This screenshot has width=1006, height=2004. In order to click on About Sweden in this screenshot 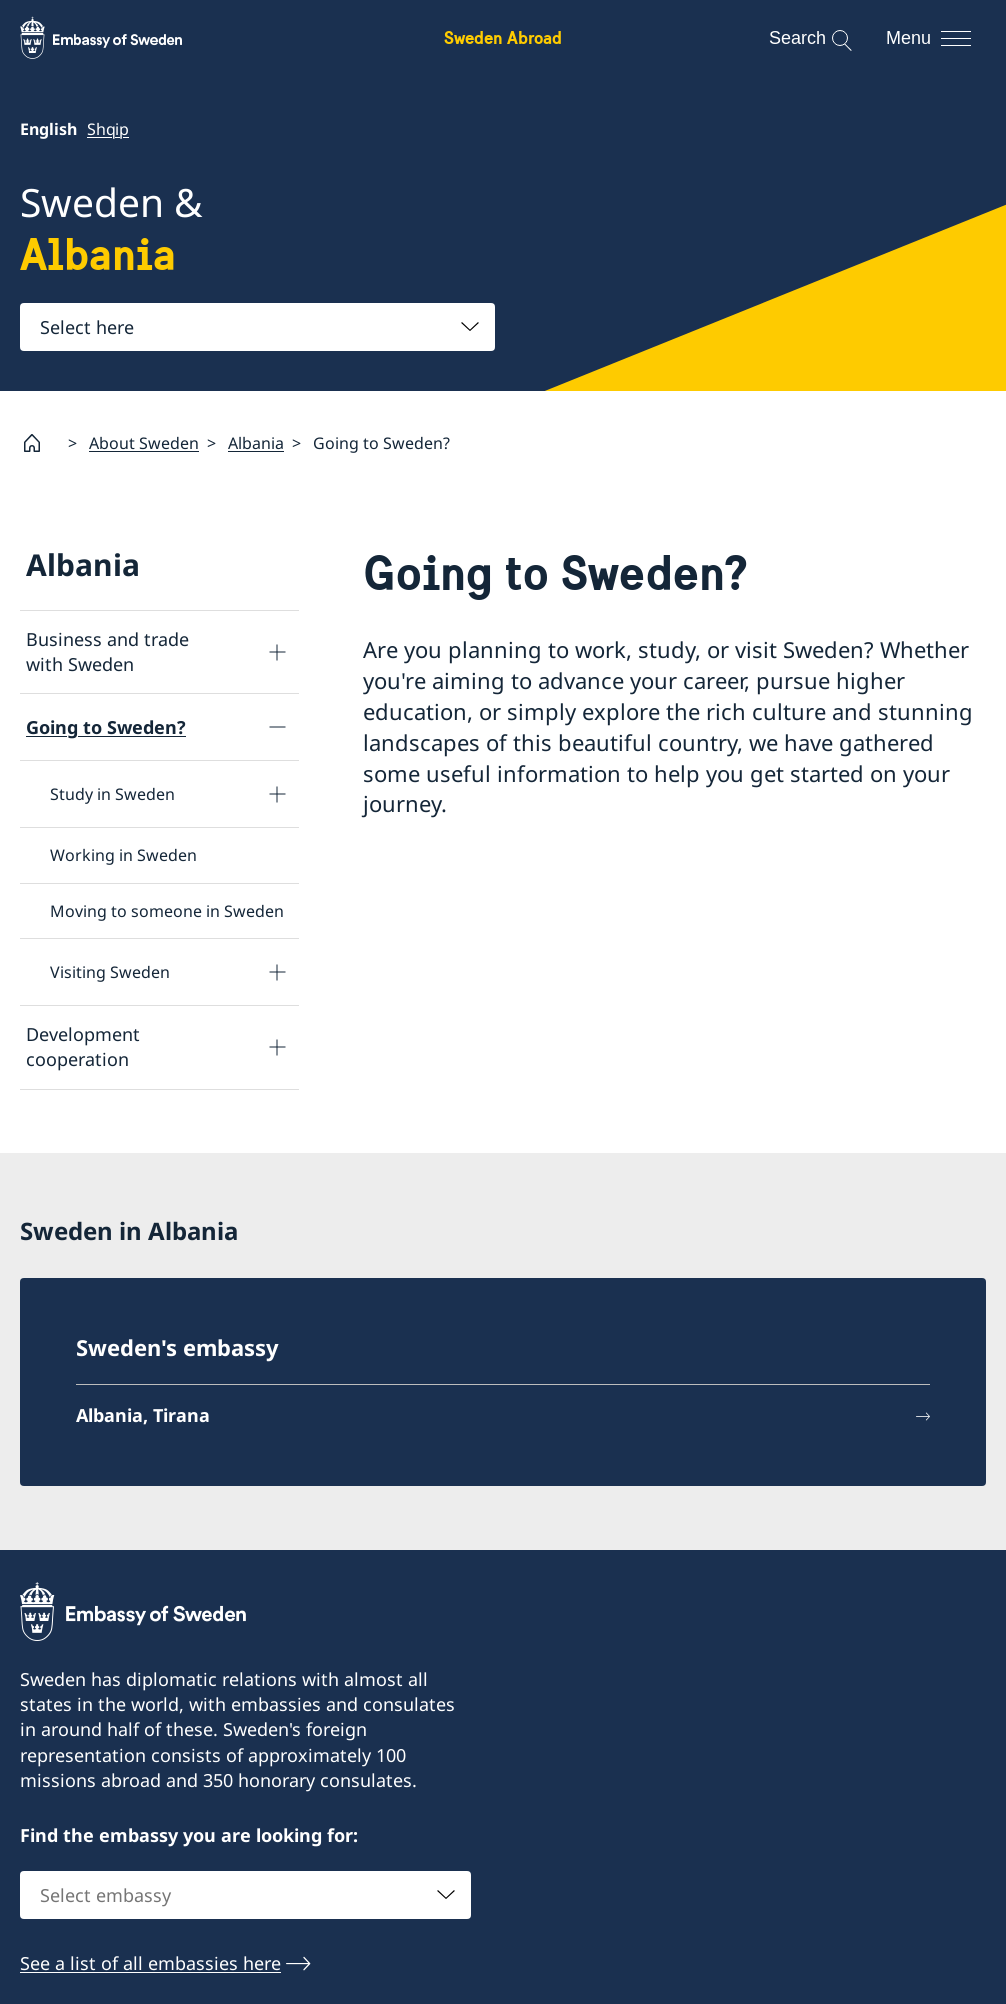, I will do `click(144, 442)`.